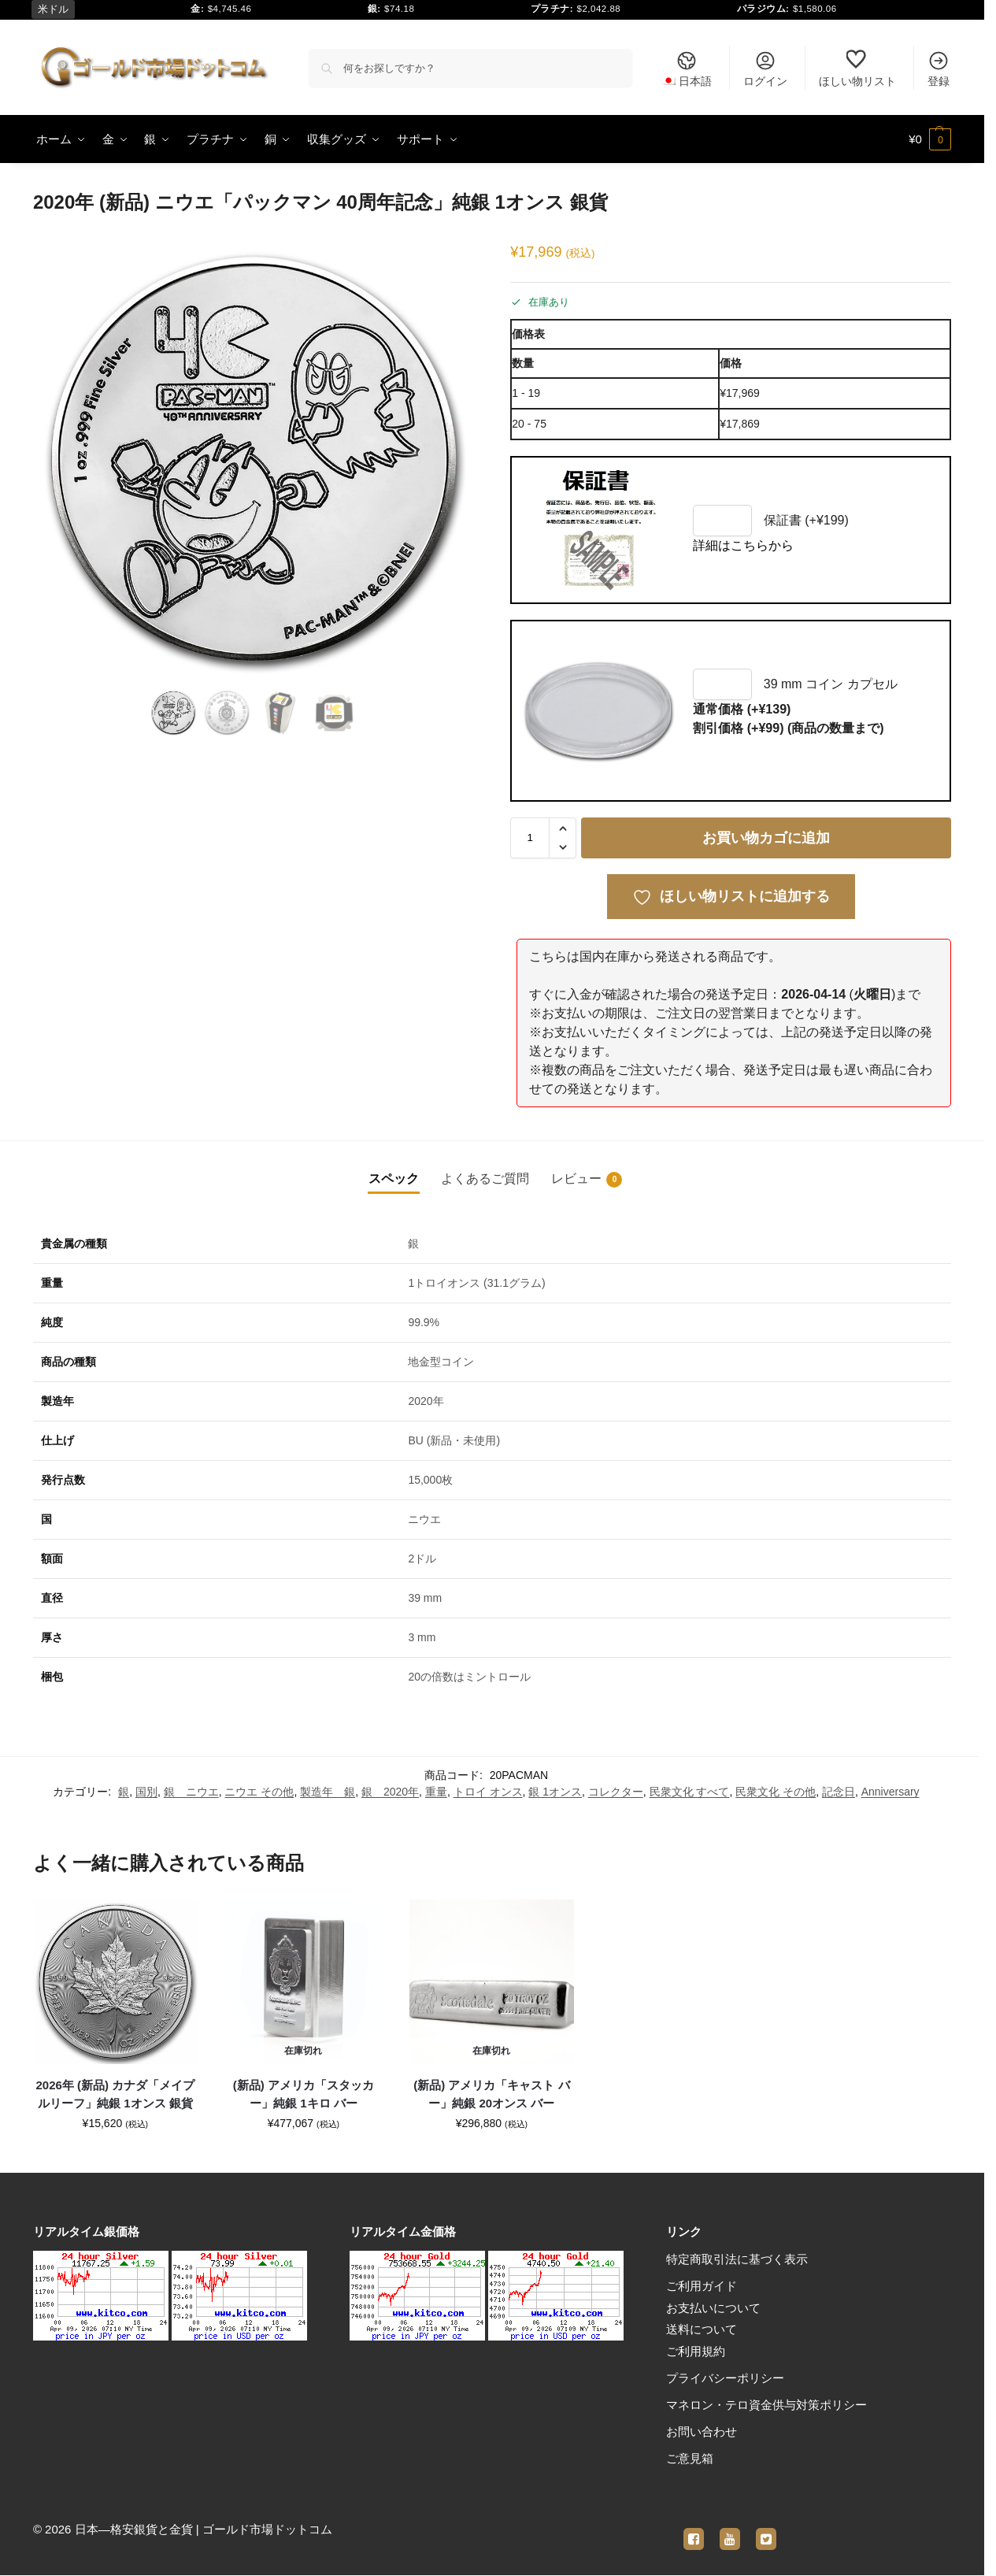 This screenshot has width=996, height=2576. I want to click on 送料について, so click(701, 2329).